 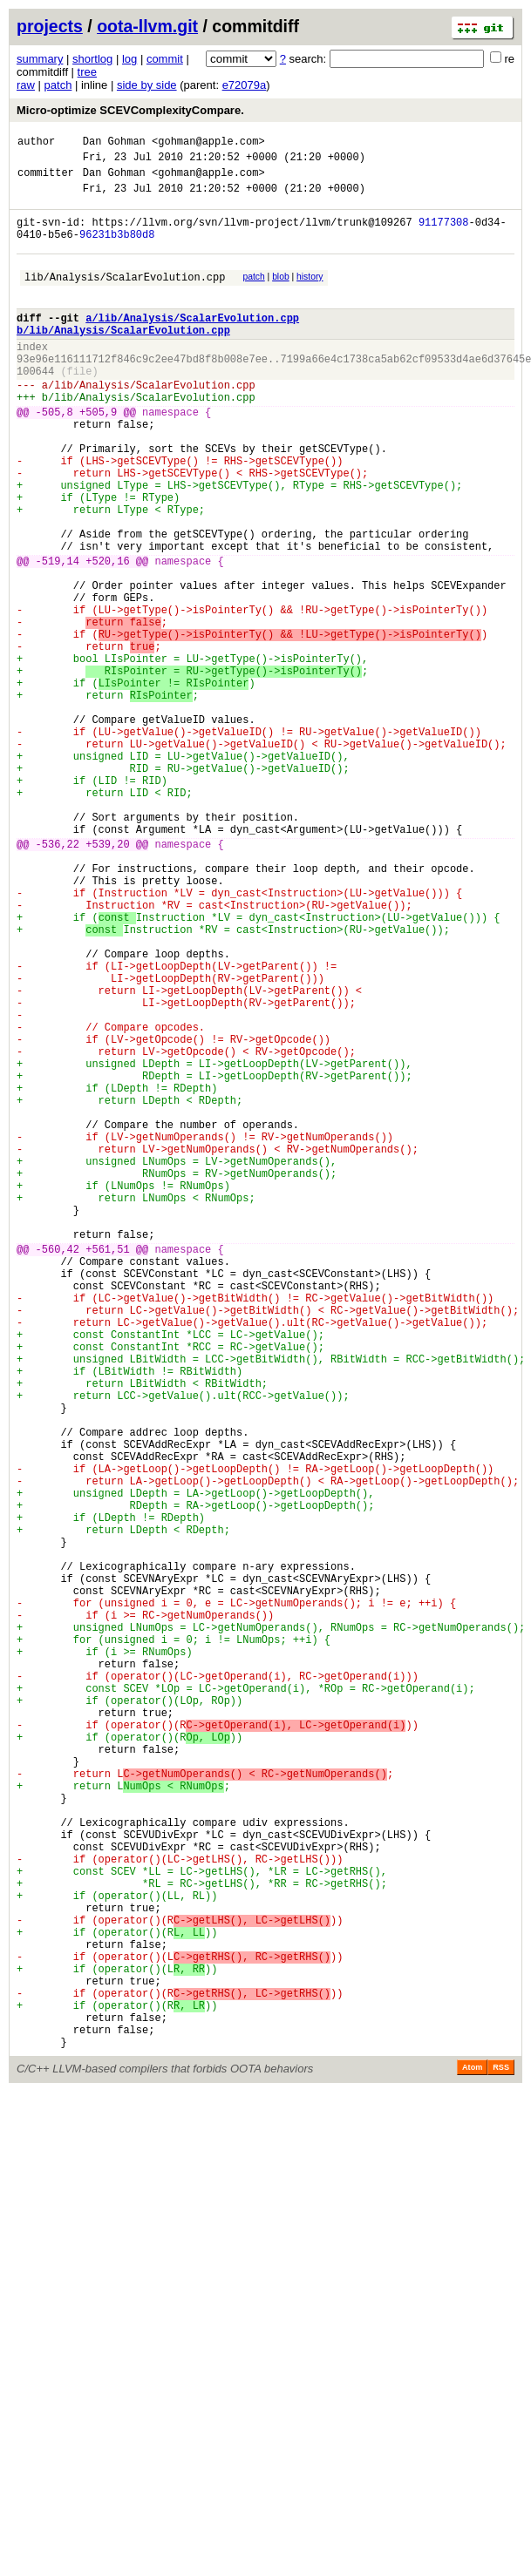 What do you see at coordinates (107, 636) in the screenshot?
I see `+520,16` at bounding box center [107, 636].